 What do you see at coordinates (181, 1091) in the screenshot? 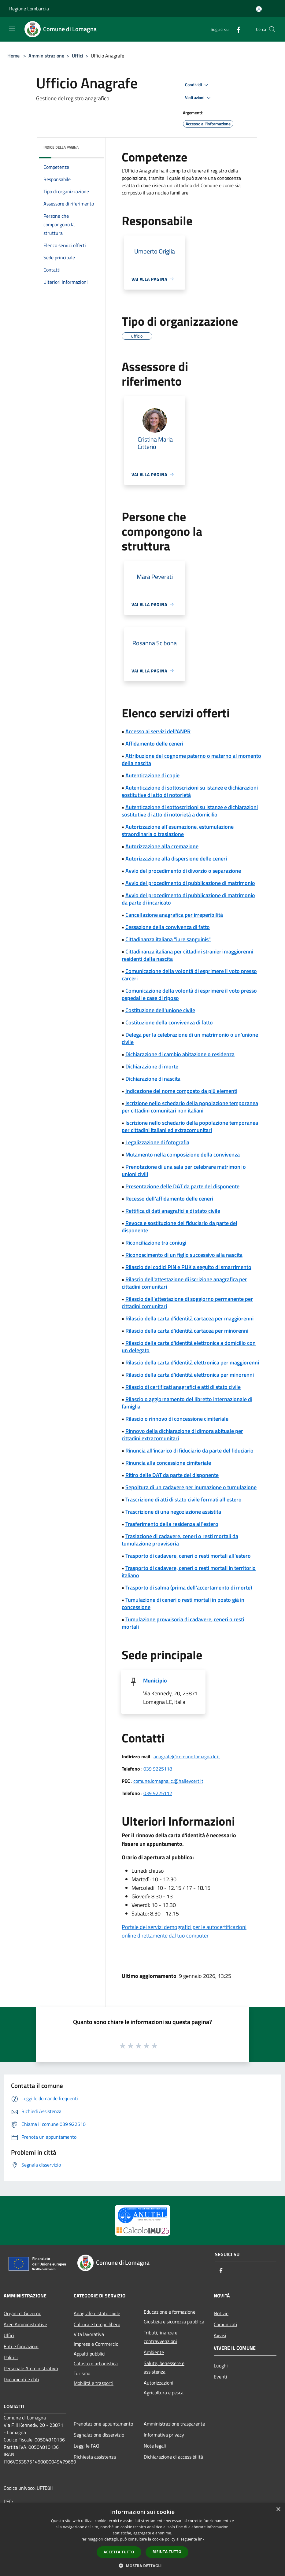
I see `Indicazione del nome composto da più elementi` at bounding box center [181, 1091].